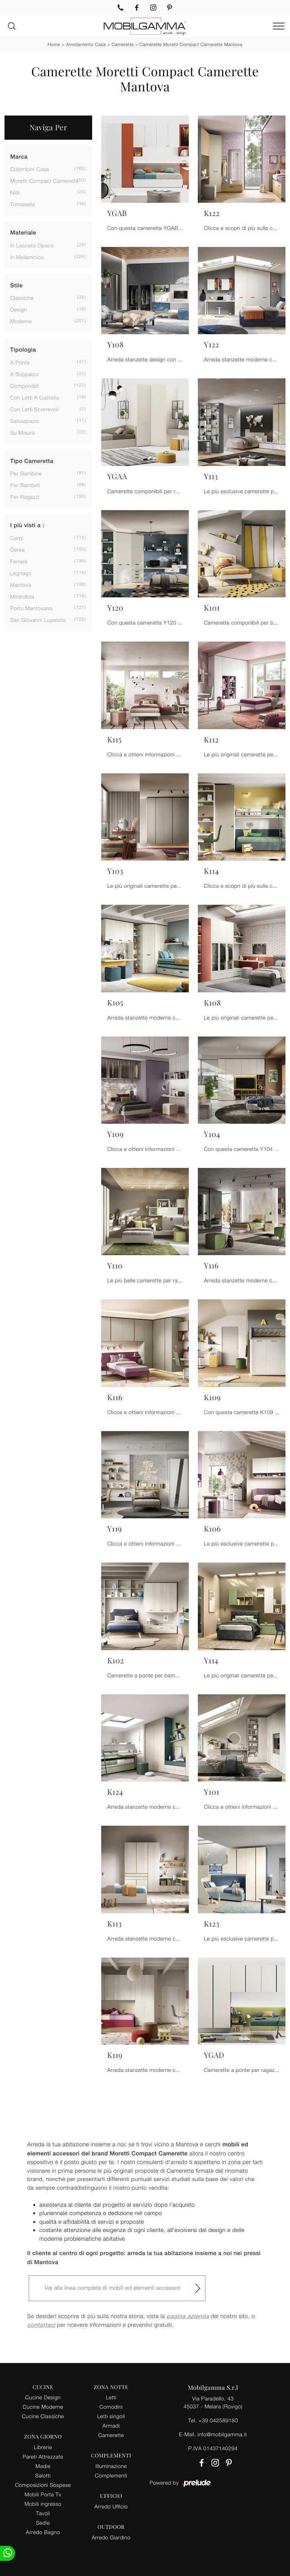 The image size is (290, 2576). I want to click on per bambine, so click(26, 473).